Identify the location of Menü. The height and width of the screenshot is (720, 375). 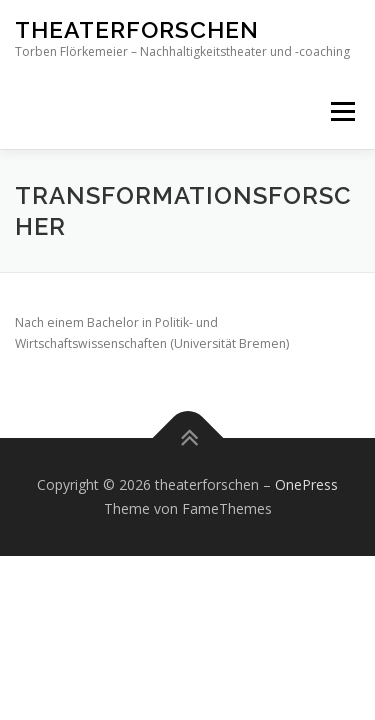
(341, 111).